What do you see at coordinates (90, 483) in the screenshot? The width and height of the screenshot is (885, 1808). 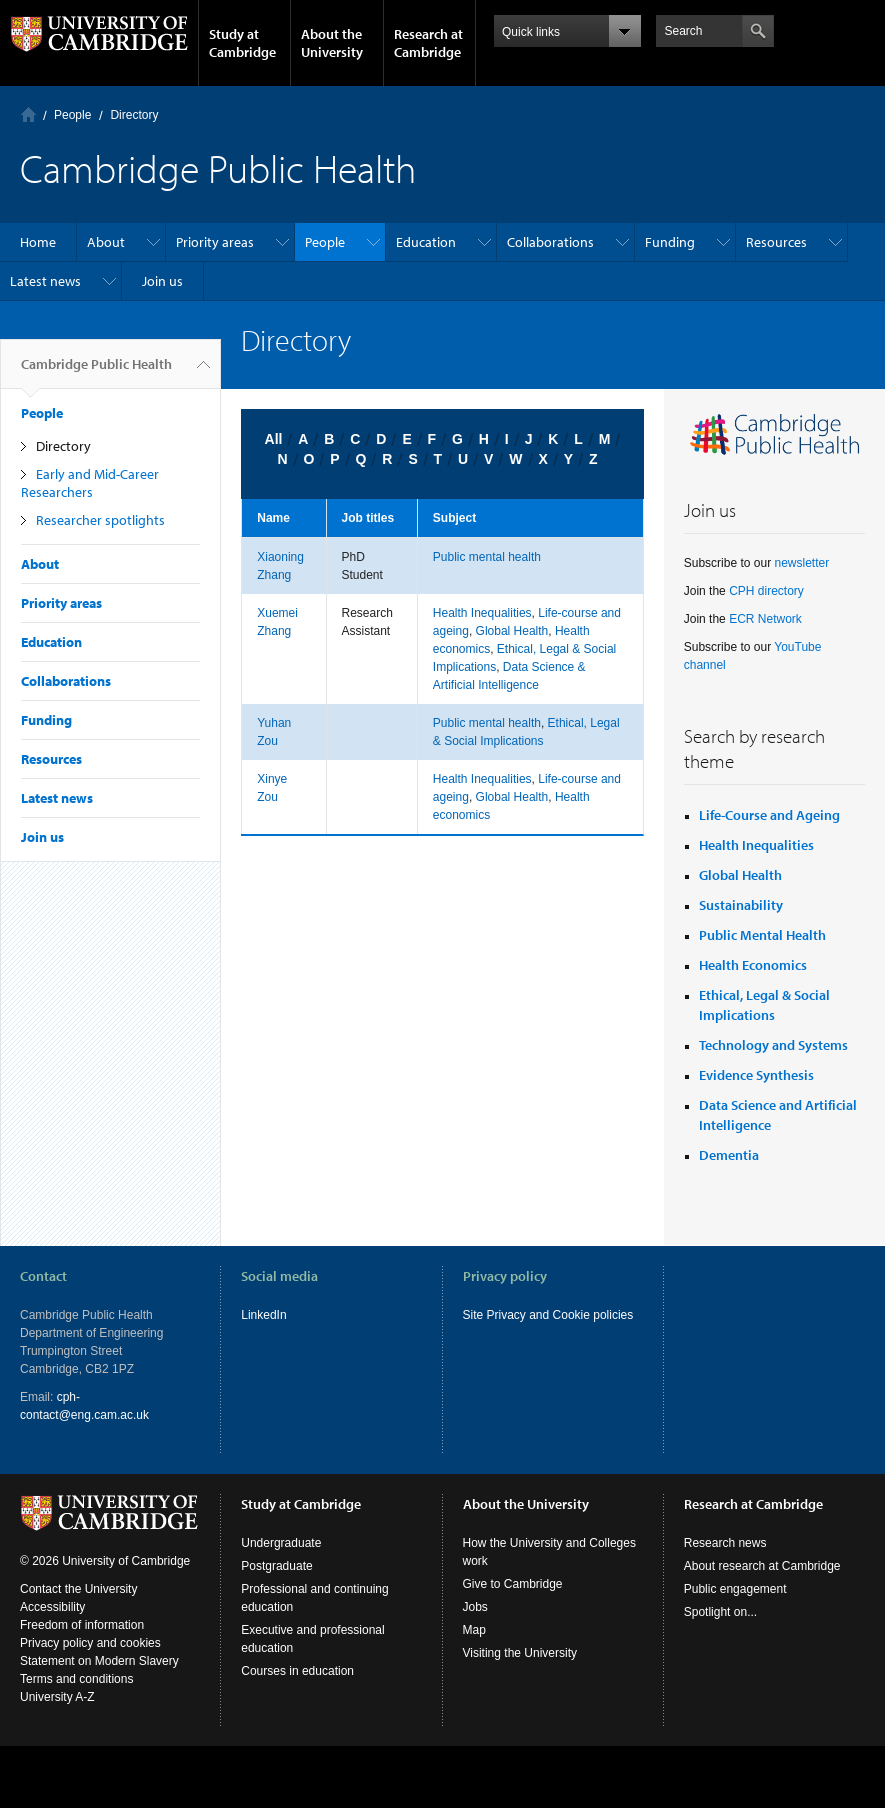 I see `Early and Mid-Career Researchers` at bounding box center [90, 483].